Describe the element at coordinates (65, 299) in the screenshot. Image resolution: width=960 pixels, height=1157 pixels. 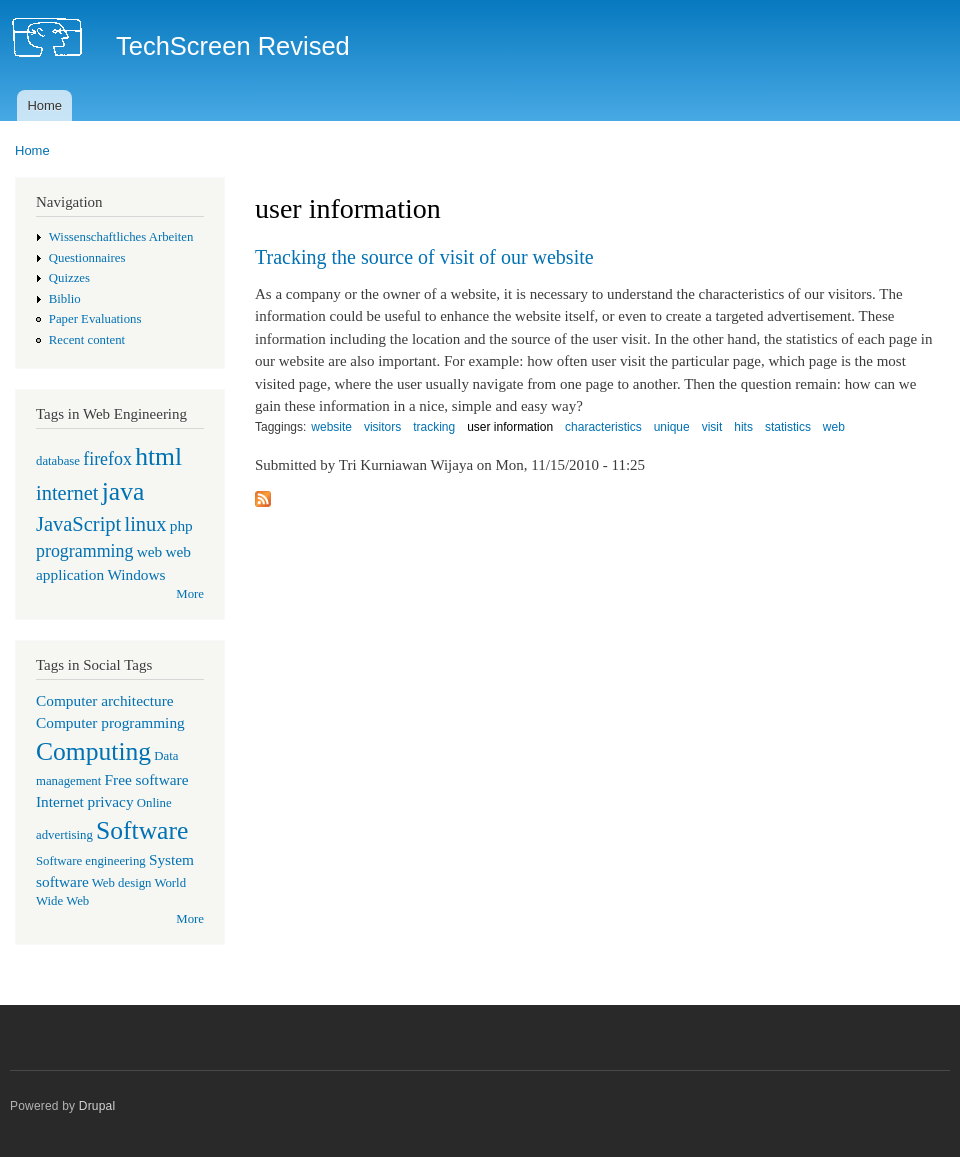
I see `Biblio` at that location.